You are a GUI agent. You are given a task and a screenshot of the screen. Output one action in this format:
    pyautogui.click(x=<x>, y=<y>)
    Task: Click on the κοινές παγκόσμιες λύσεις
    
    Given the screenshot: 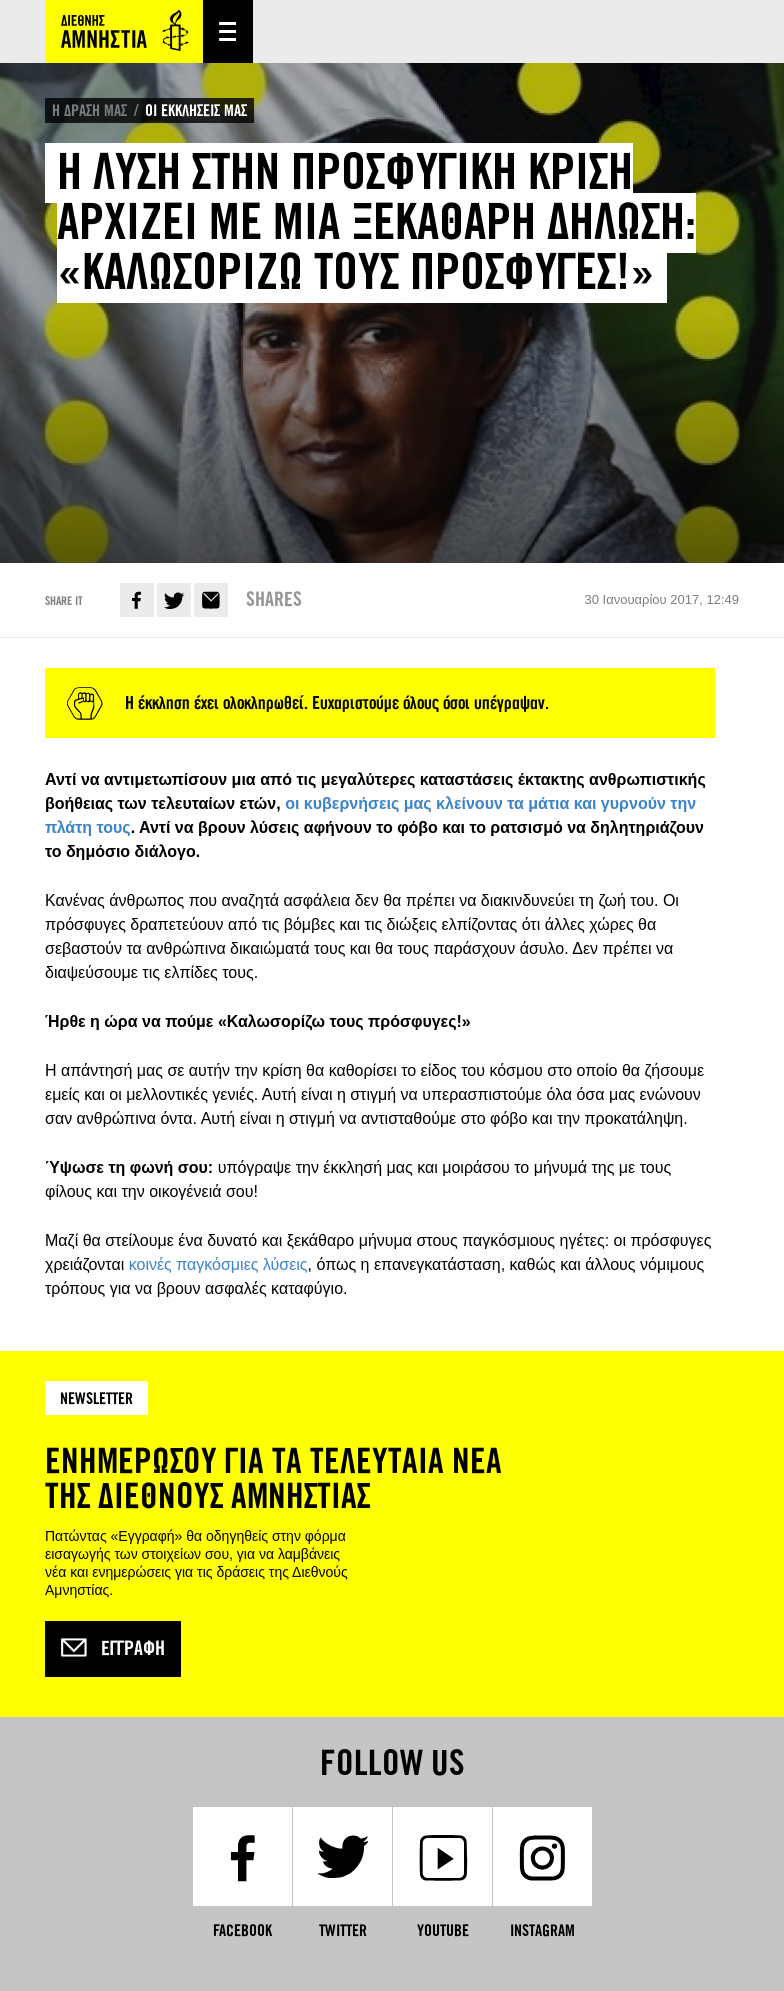 What is the action you would take?
    pyautogui.click(x=218, y=1264)
    